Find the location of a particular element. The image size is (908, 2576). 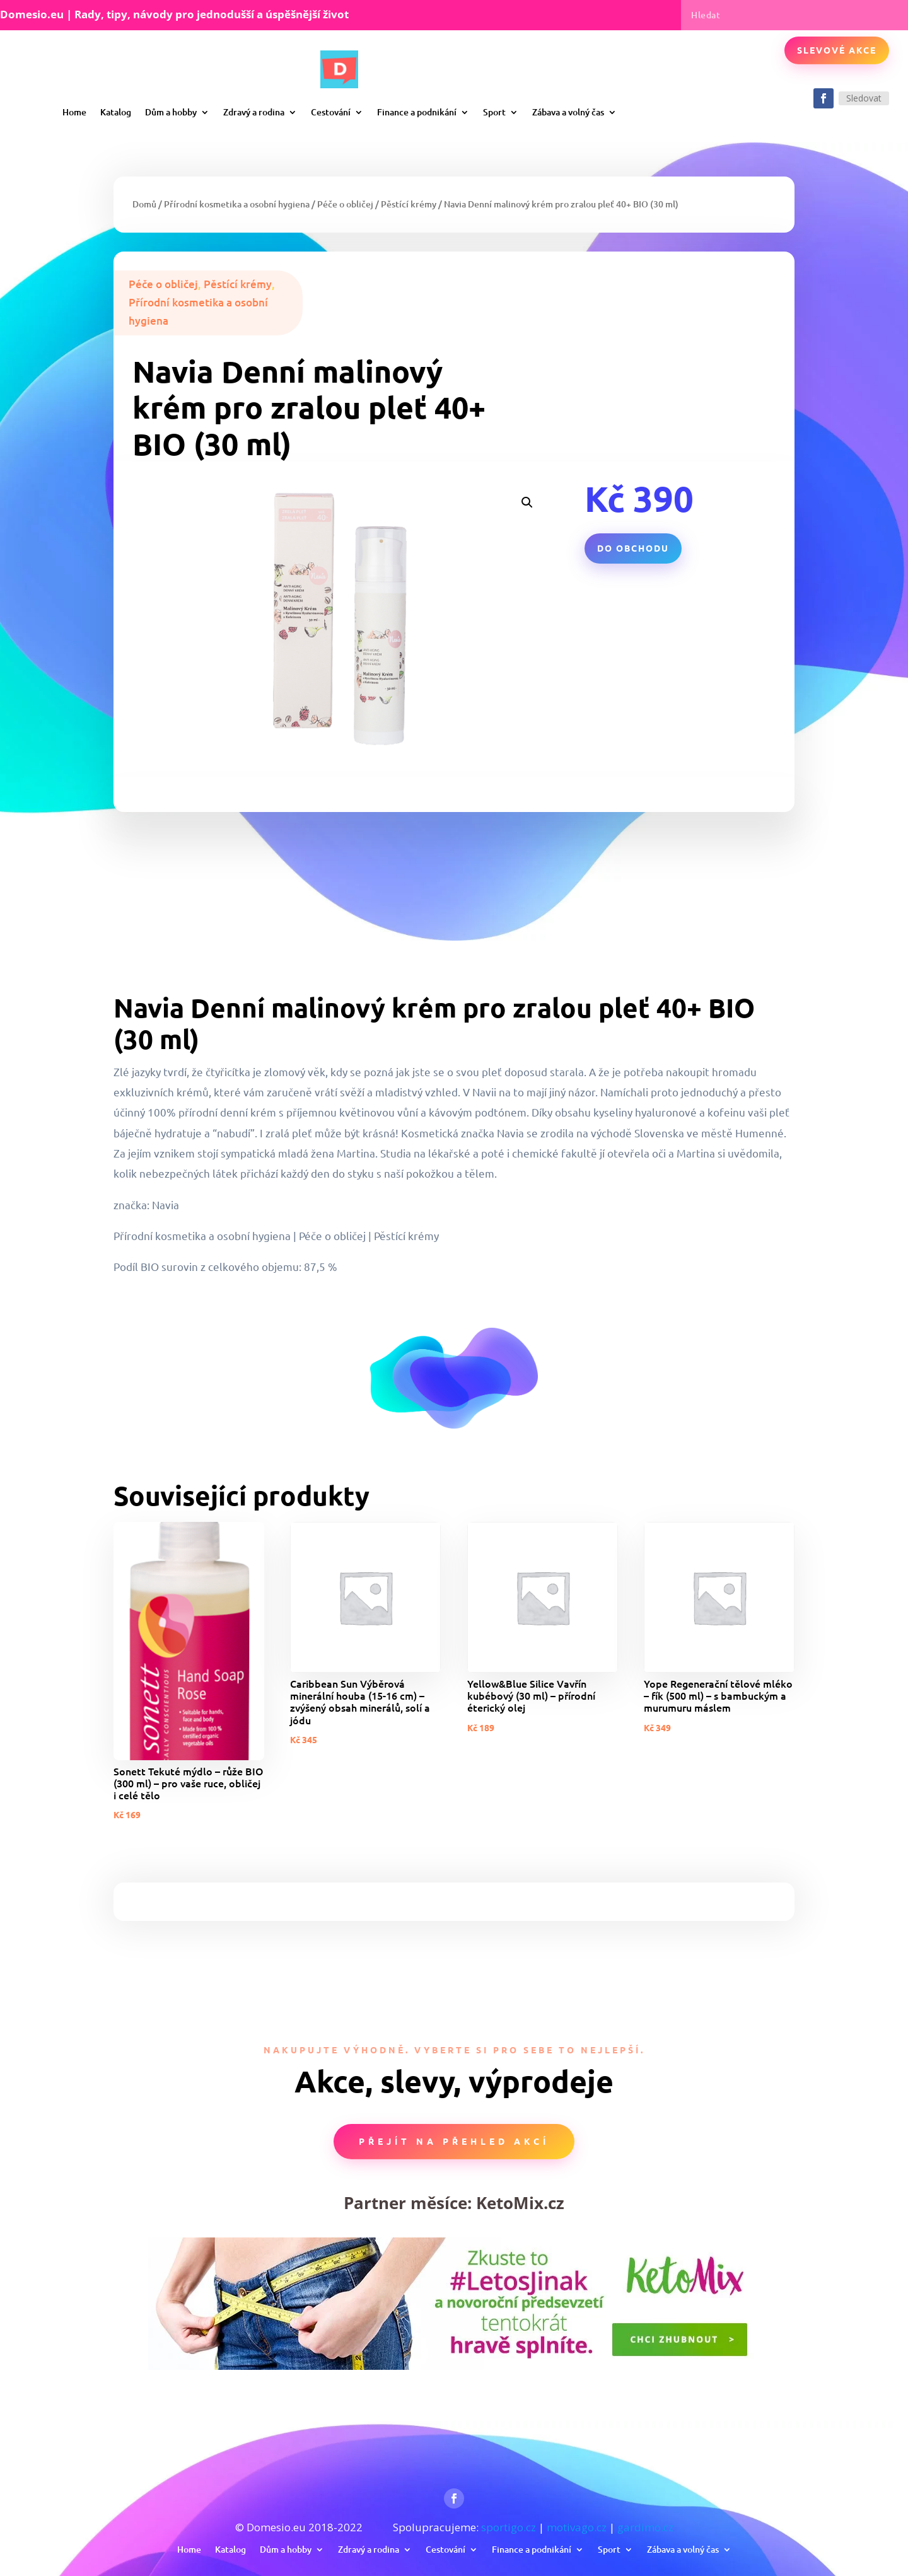

Do obchodu is located at coordinates (633, 548).